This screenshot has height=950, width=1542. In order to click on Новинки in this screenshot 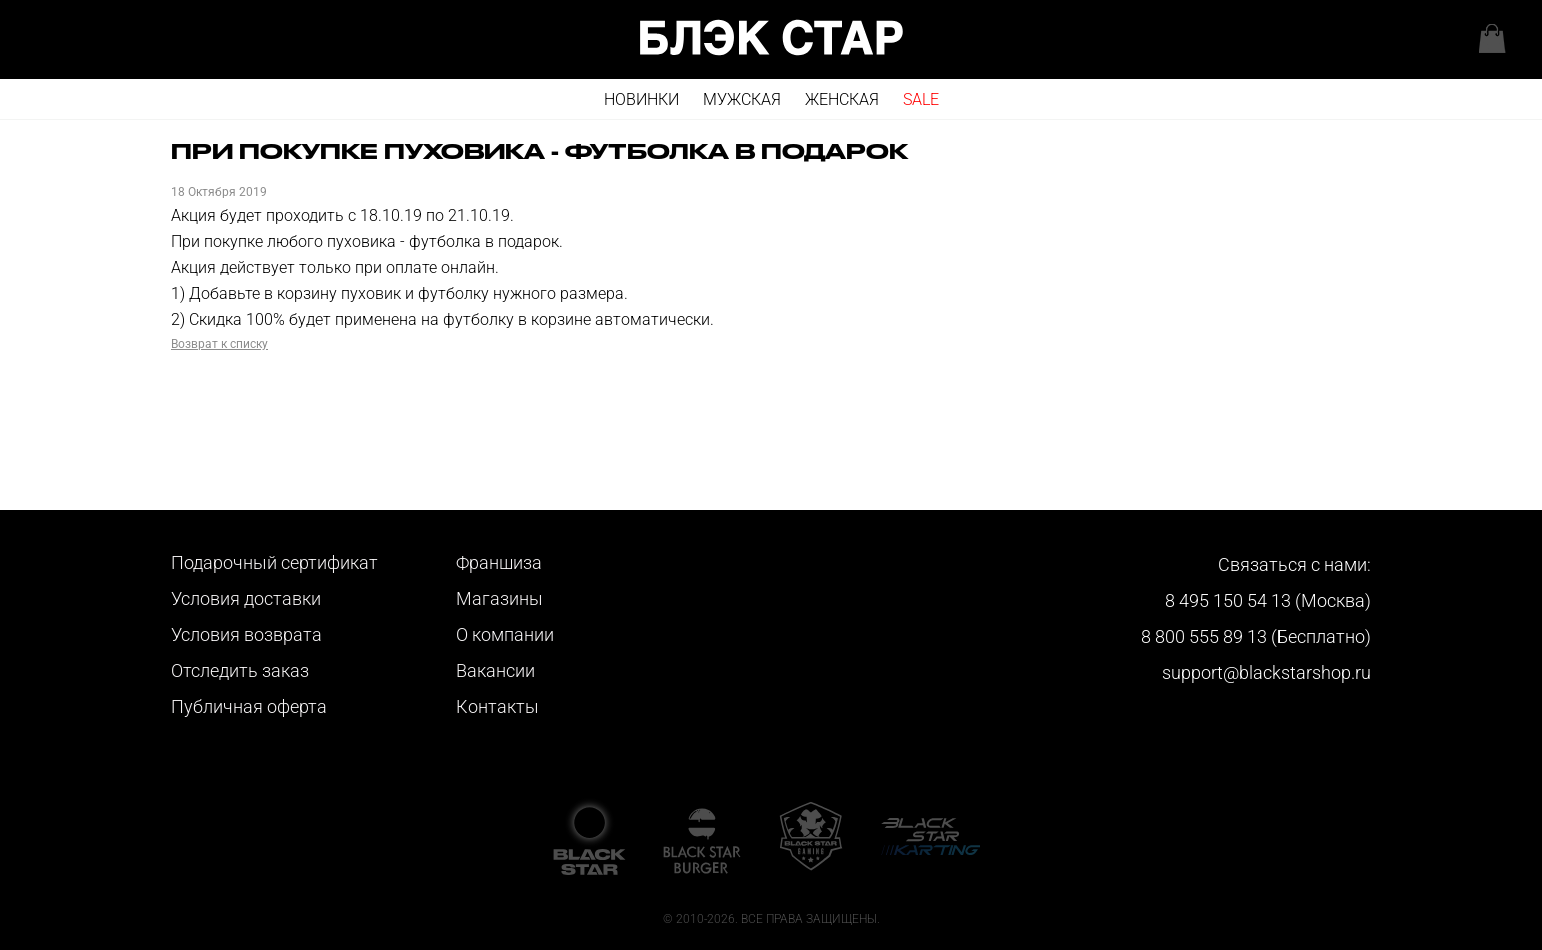, I will do `click(641, 99)`.